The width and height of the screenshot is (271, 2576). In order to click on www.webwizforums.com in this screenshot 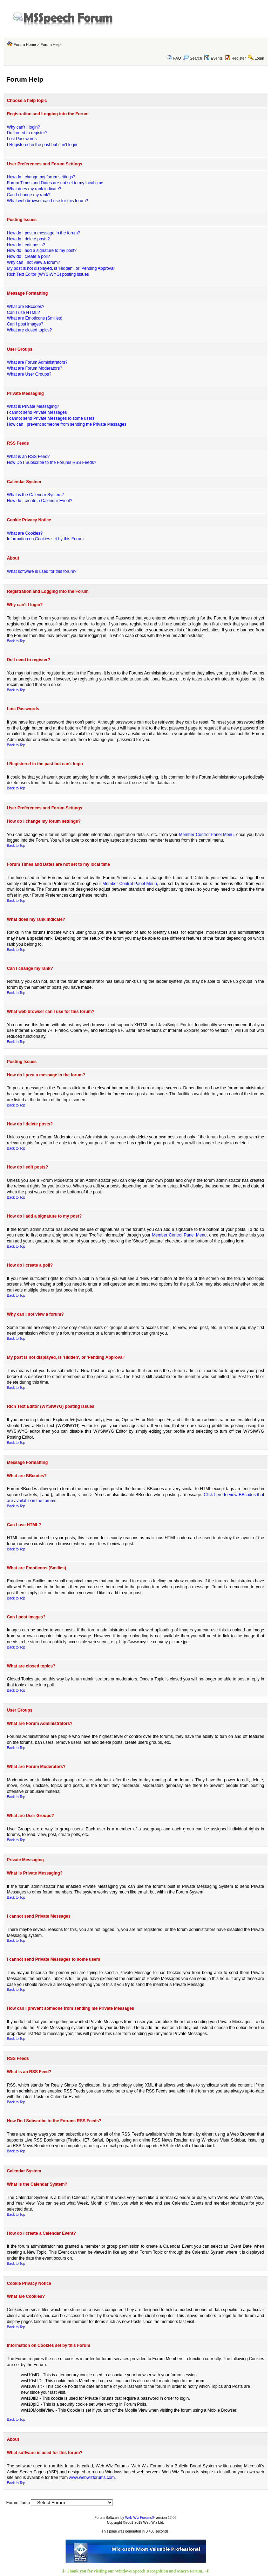, I will do `click(92, 2477)`.